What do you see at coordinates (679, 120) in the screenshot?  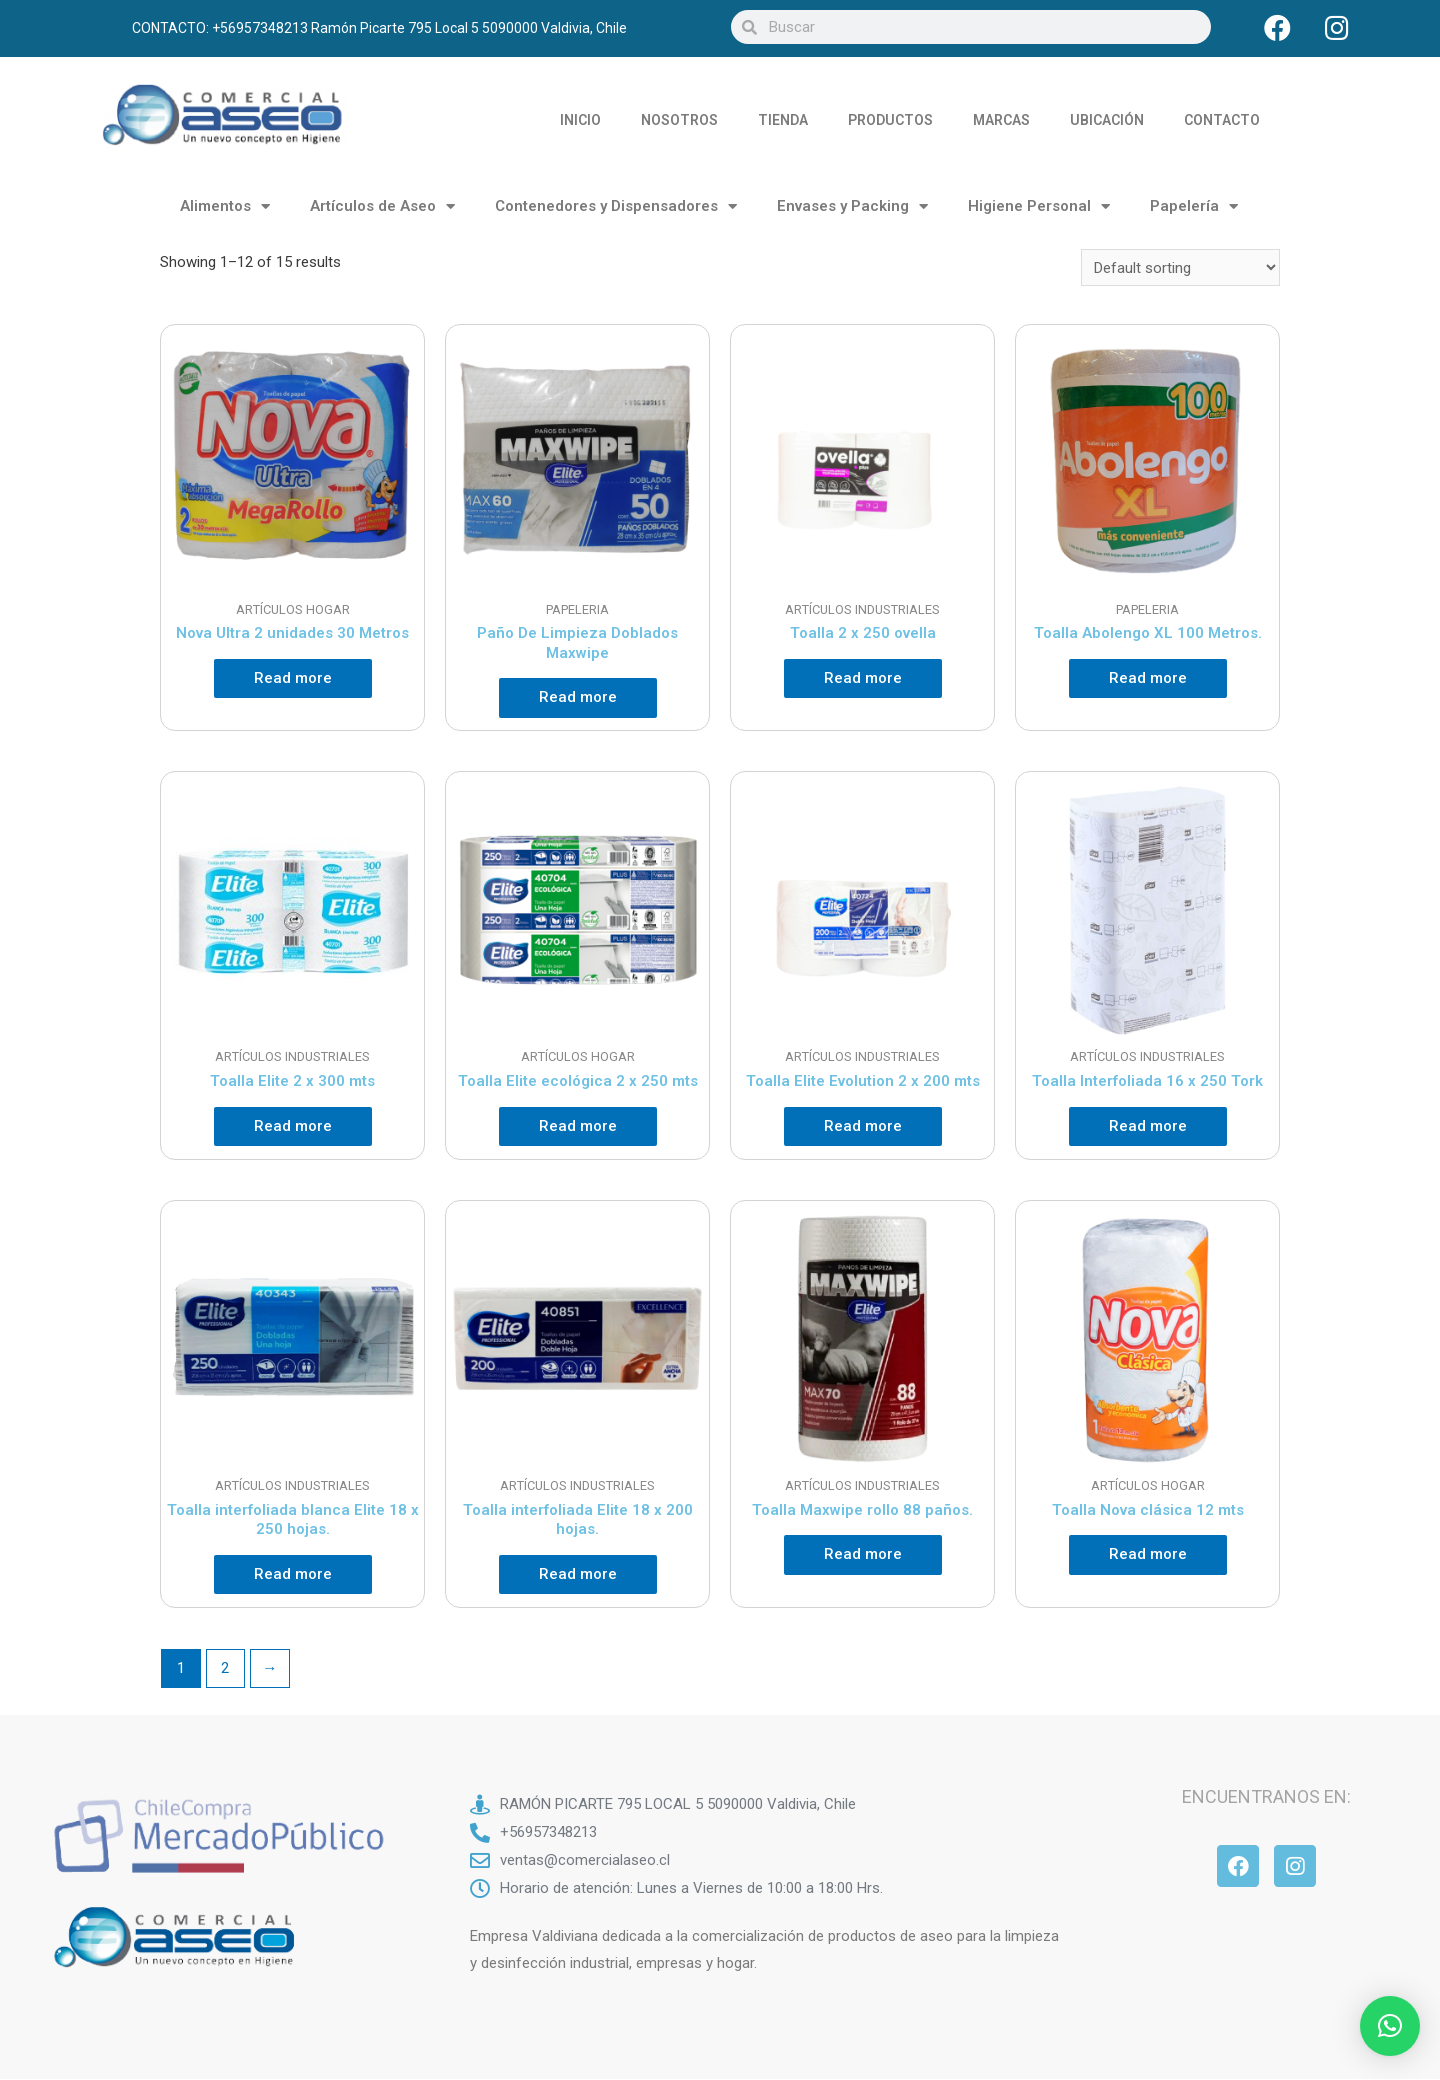 I see `NOSOTROS` at bounding box center [679, 120].